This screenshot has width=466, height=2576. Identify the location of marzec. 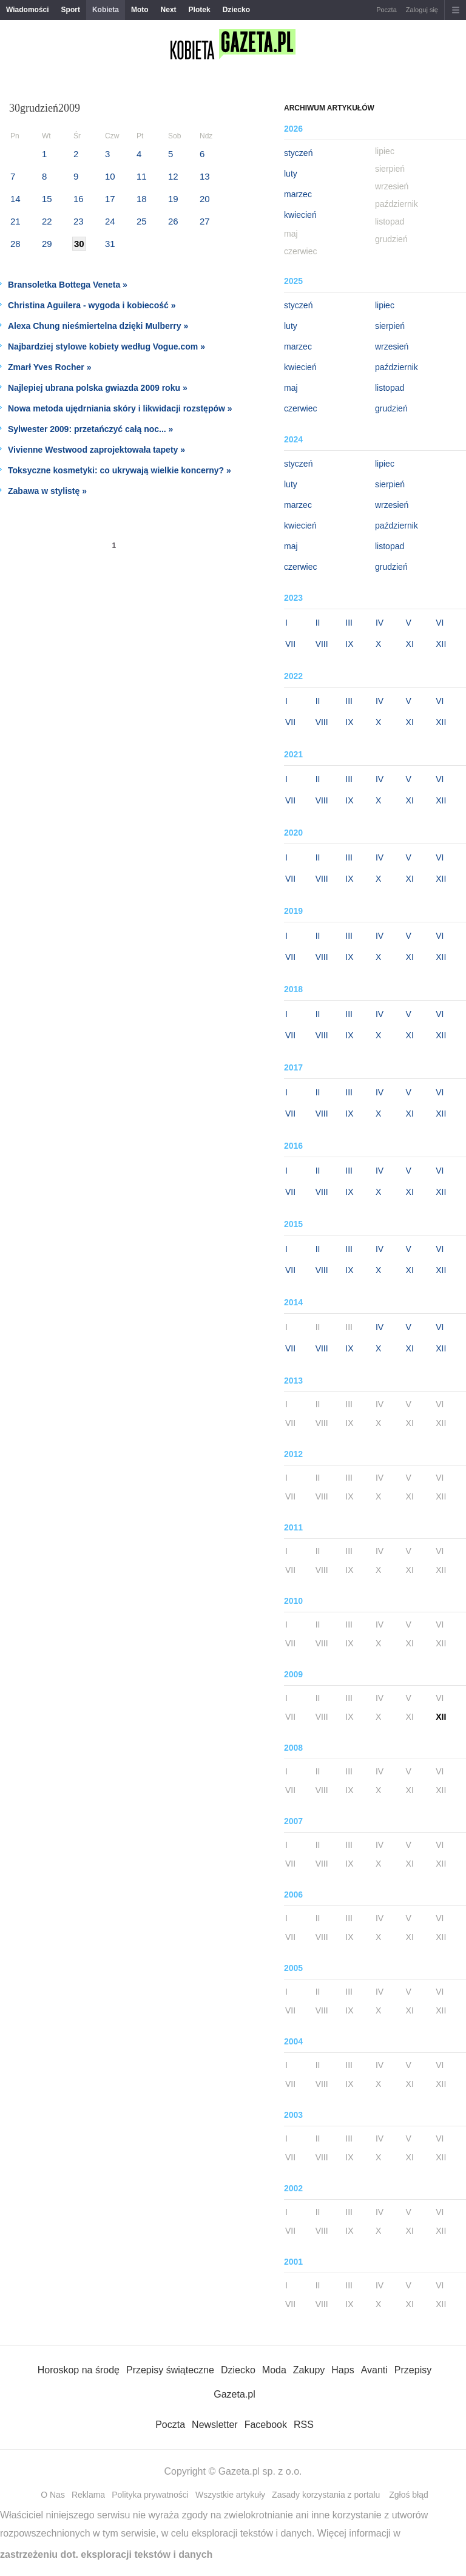
(298, 194).